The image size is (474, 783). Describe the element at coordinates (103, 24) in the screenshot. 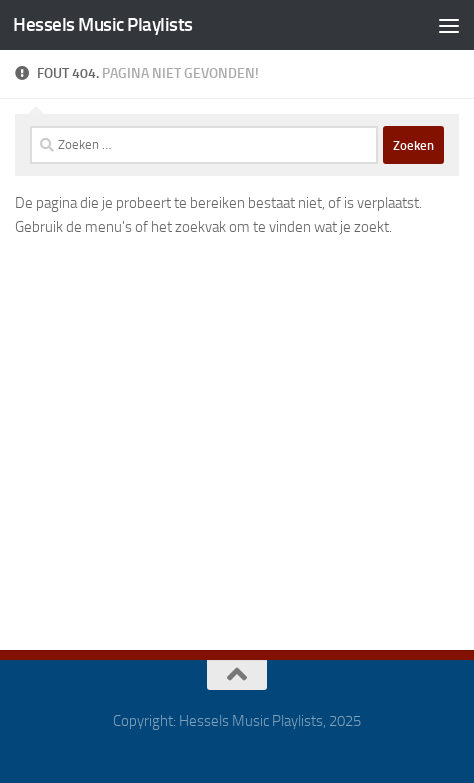

I see `Hessels Music Playlists` at that location.